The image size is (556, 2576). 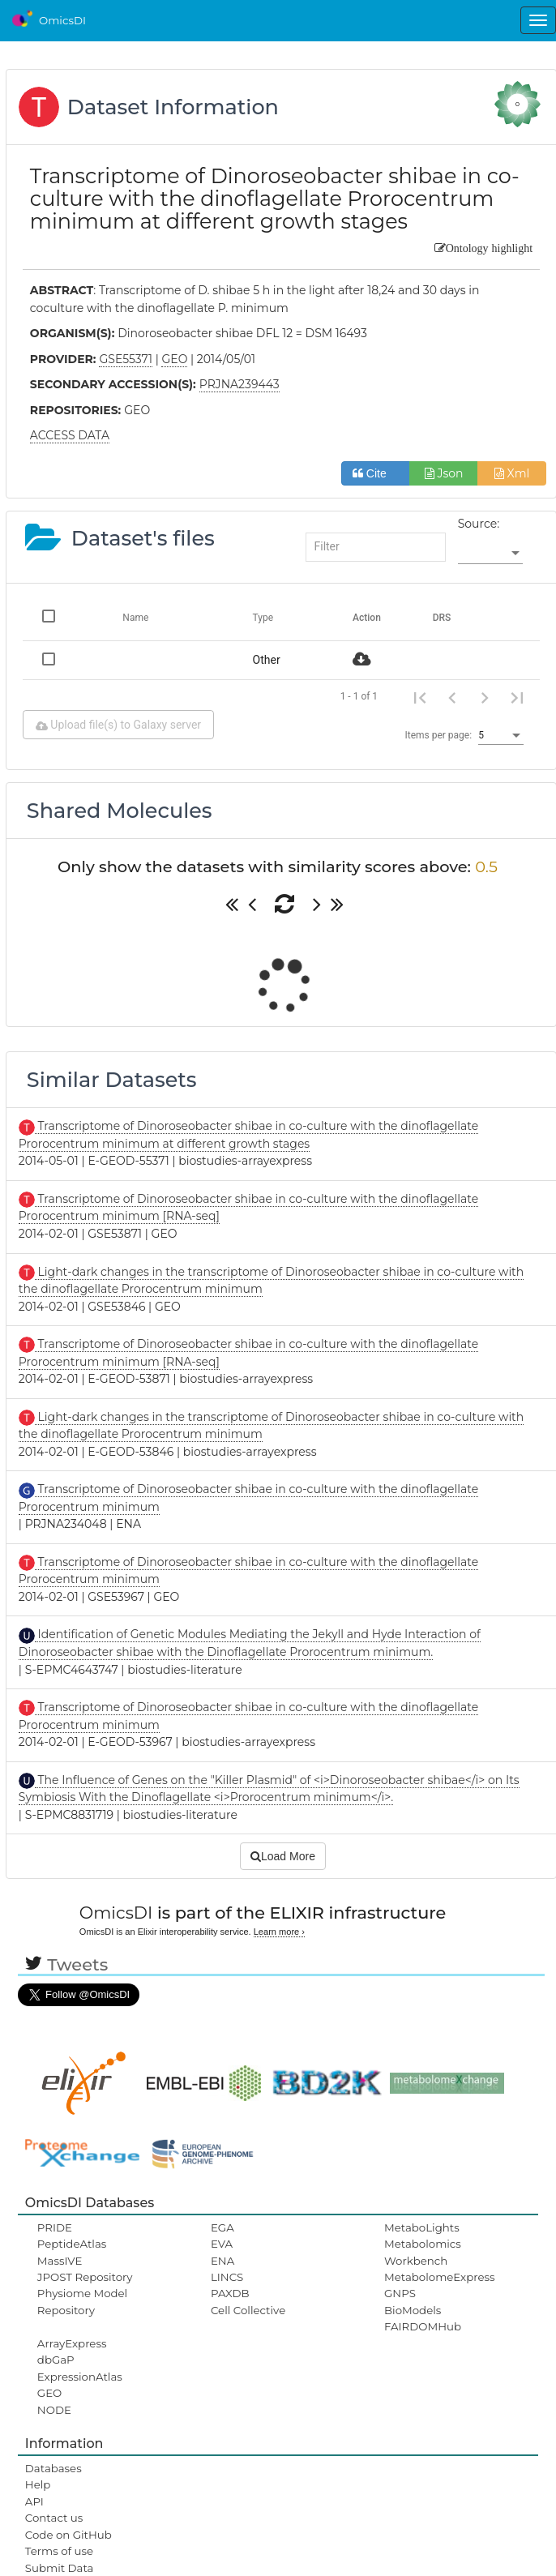 I want to click on Help, so click(x=38, y=2484).